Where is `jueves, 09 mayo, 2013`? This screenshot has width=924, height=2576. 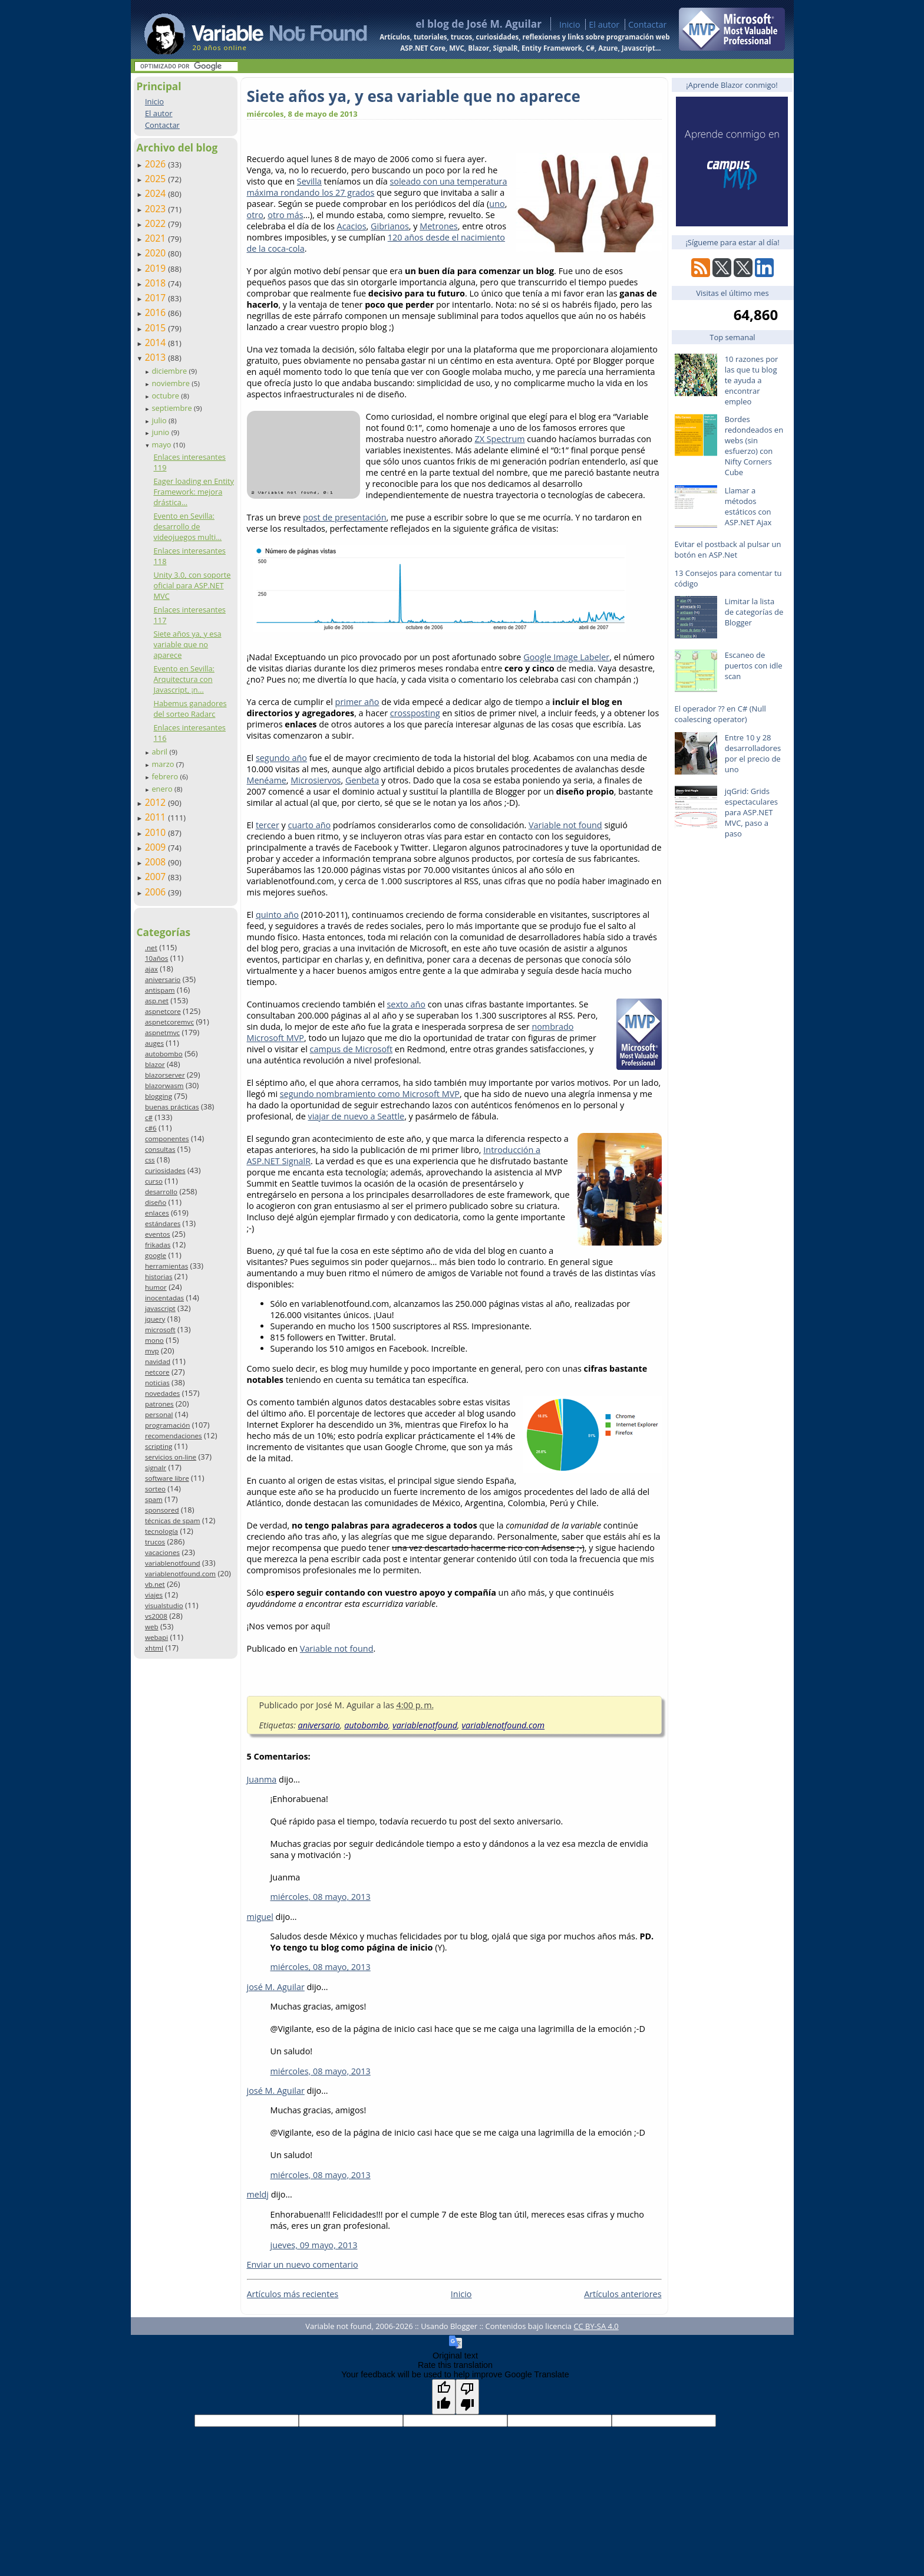 jueves, 09 mayo, 2013 is located at coordinates (314, 2245).